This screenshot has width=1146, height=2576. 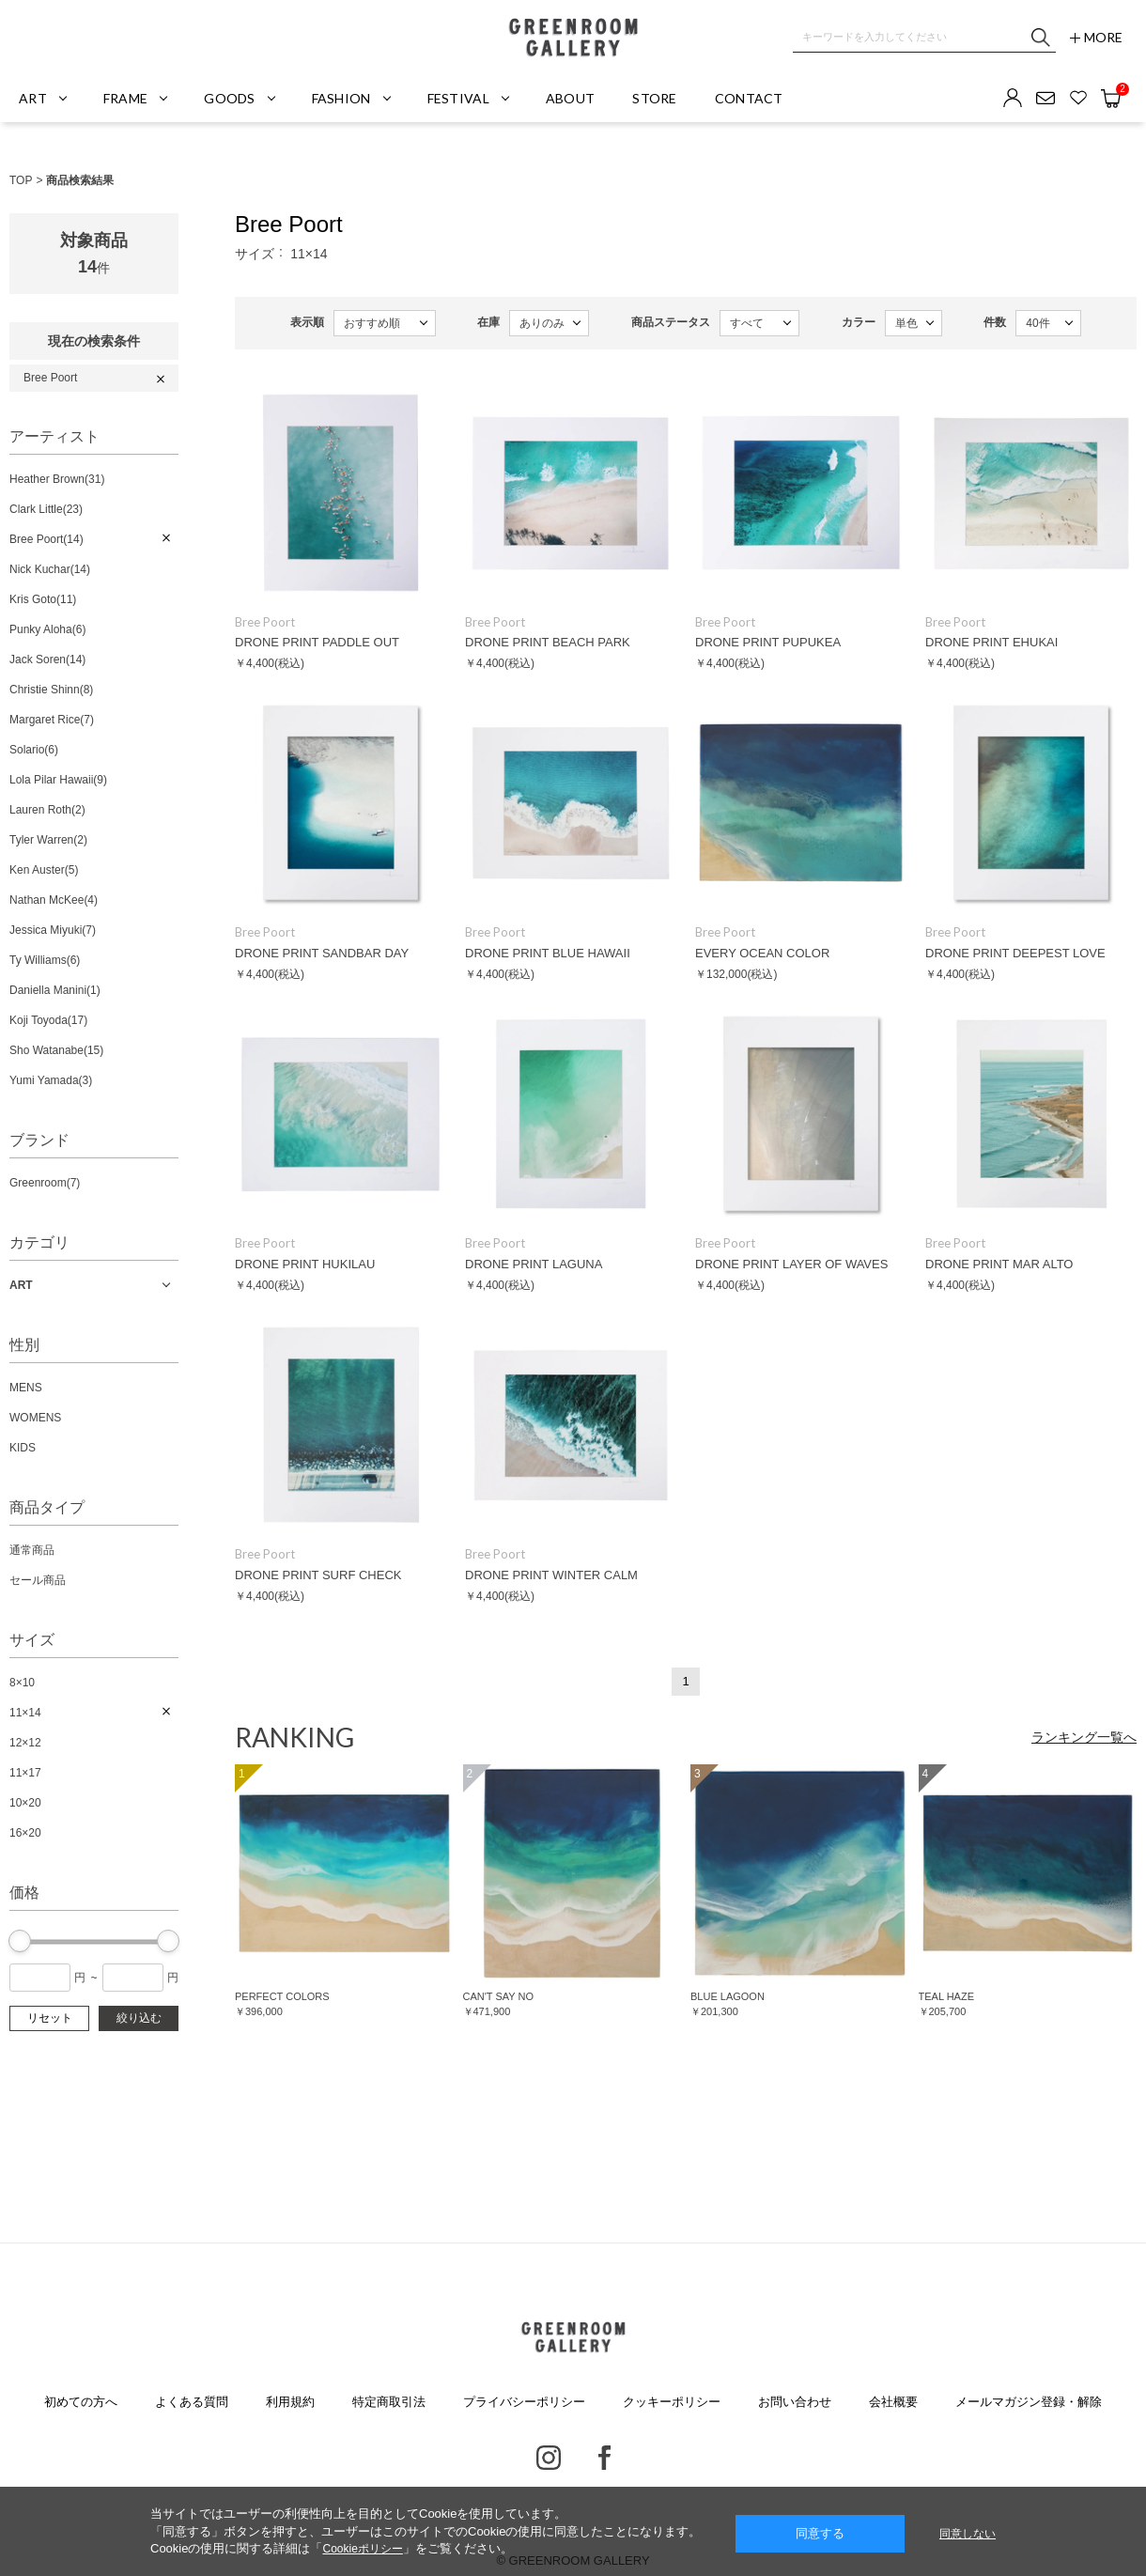 I want to click on メールマガジン登録・解除, so click(x=1028, y=2402).